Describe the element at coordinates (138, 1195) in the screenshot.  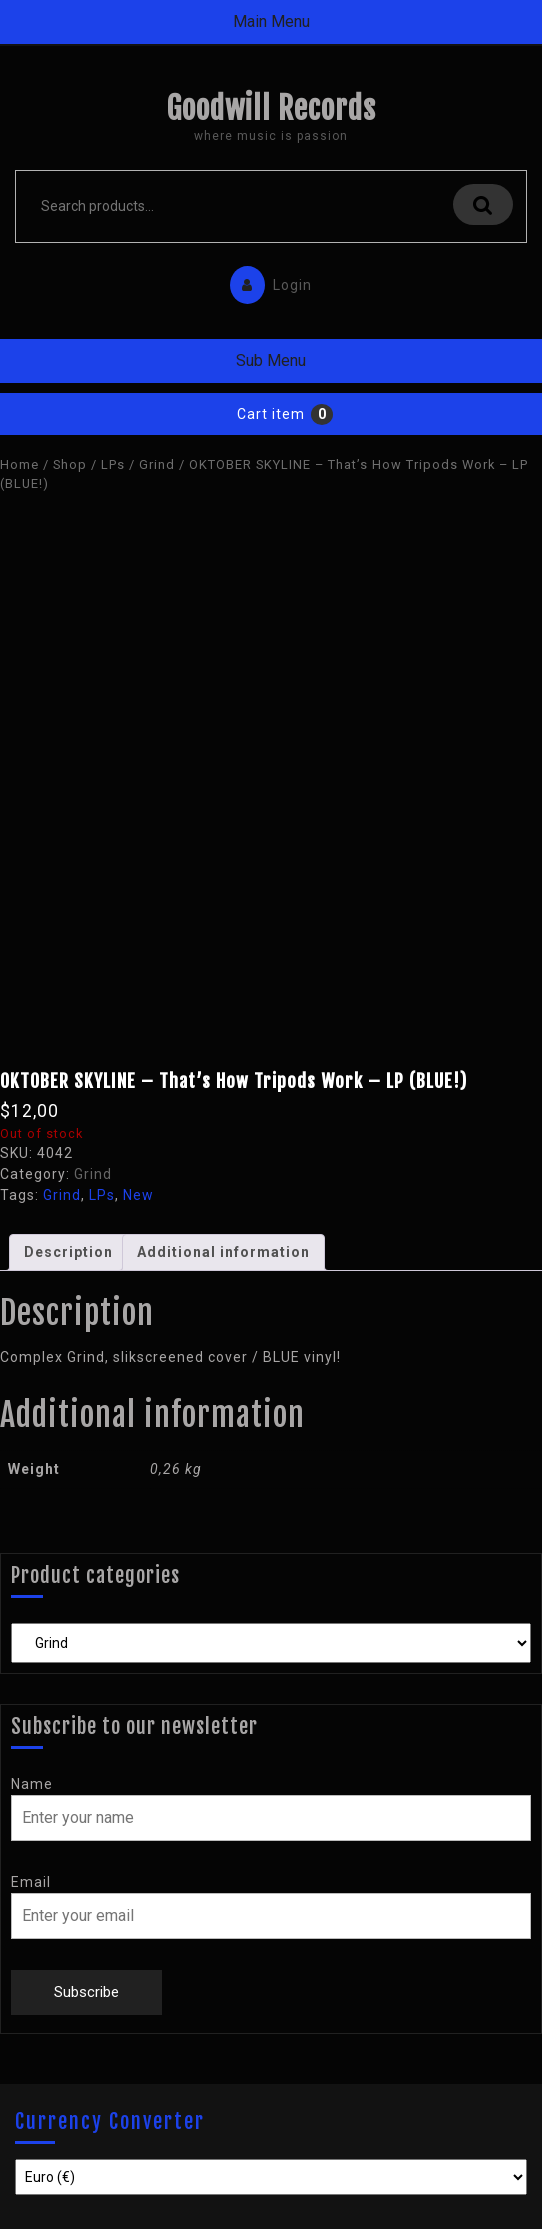
I see `New` at that location.